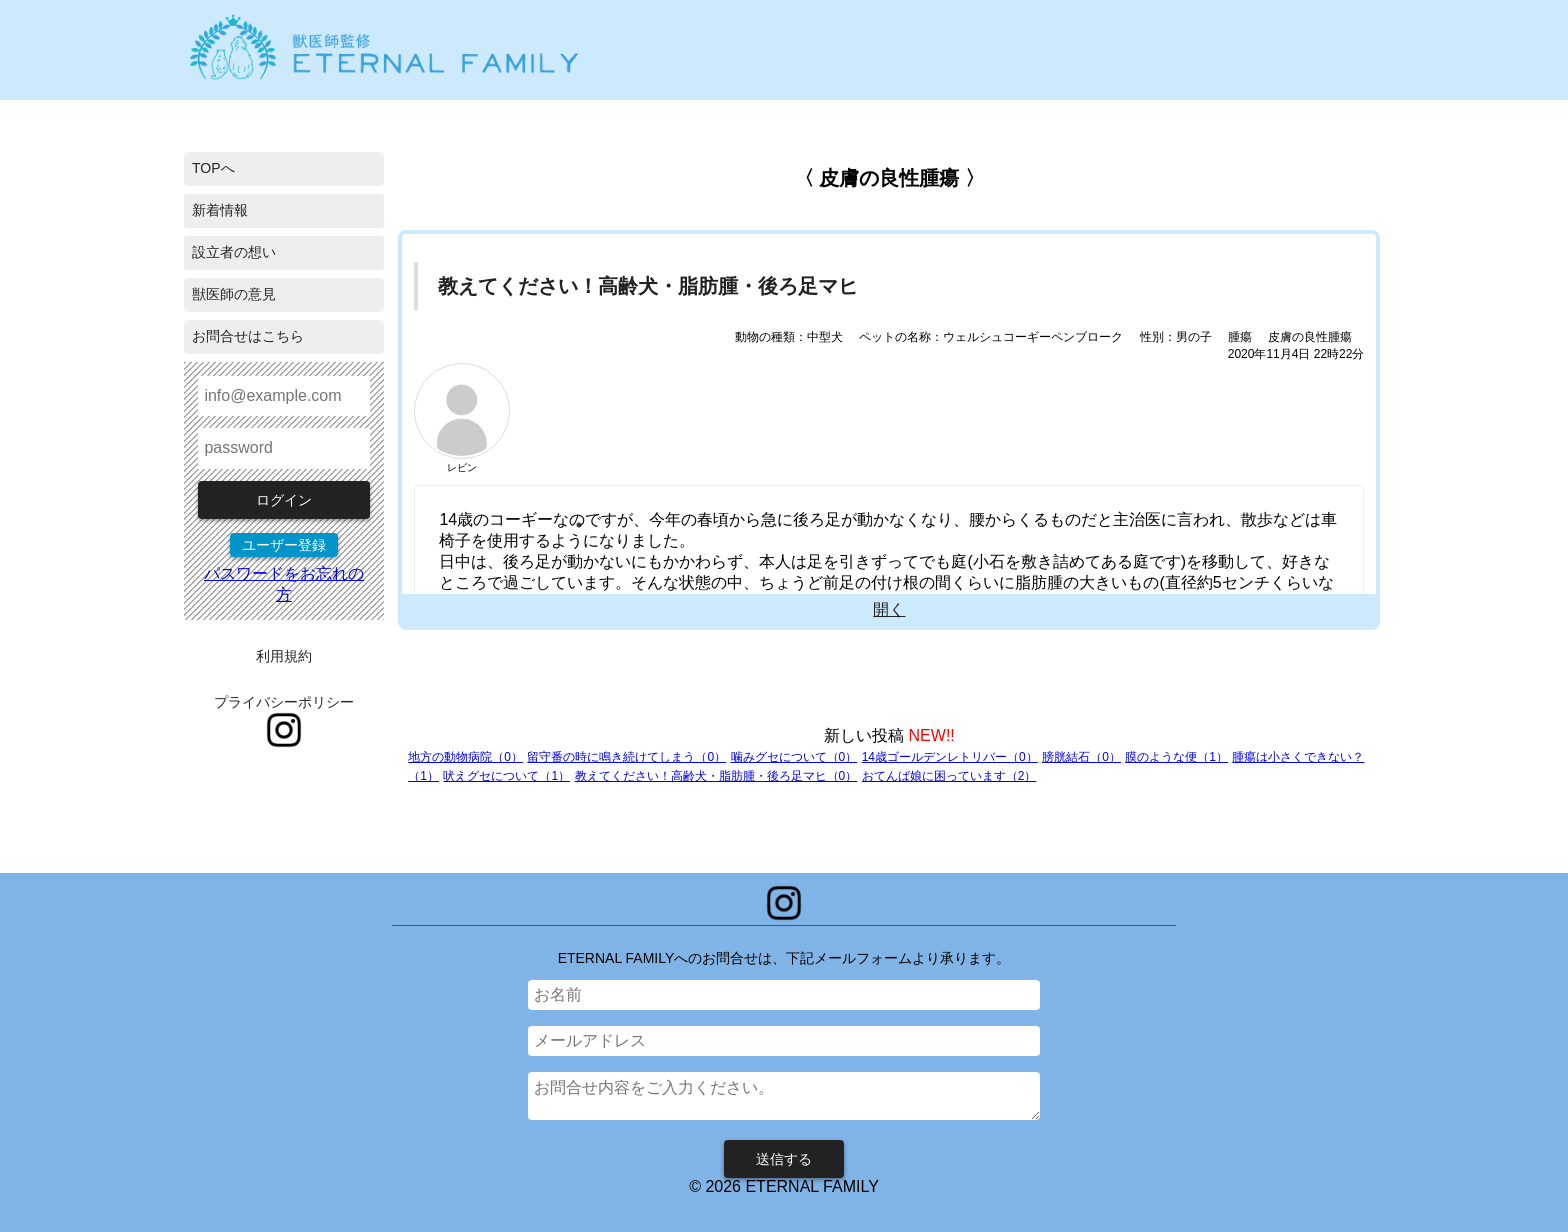 The height and width of the screenshot is (1232, 1568). Describe the element at coordinates (1176, 757) in the screenshot. I see `膜のような便（1）` at that location.